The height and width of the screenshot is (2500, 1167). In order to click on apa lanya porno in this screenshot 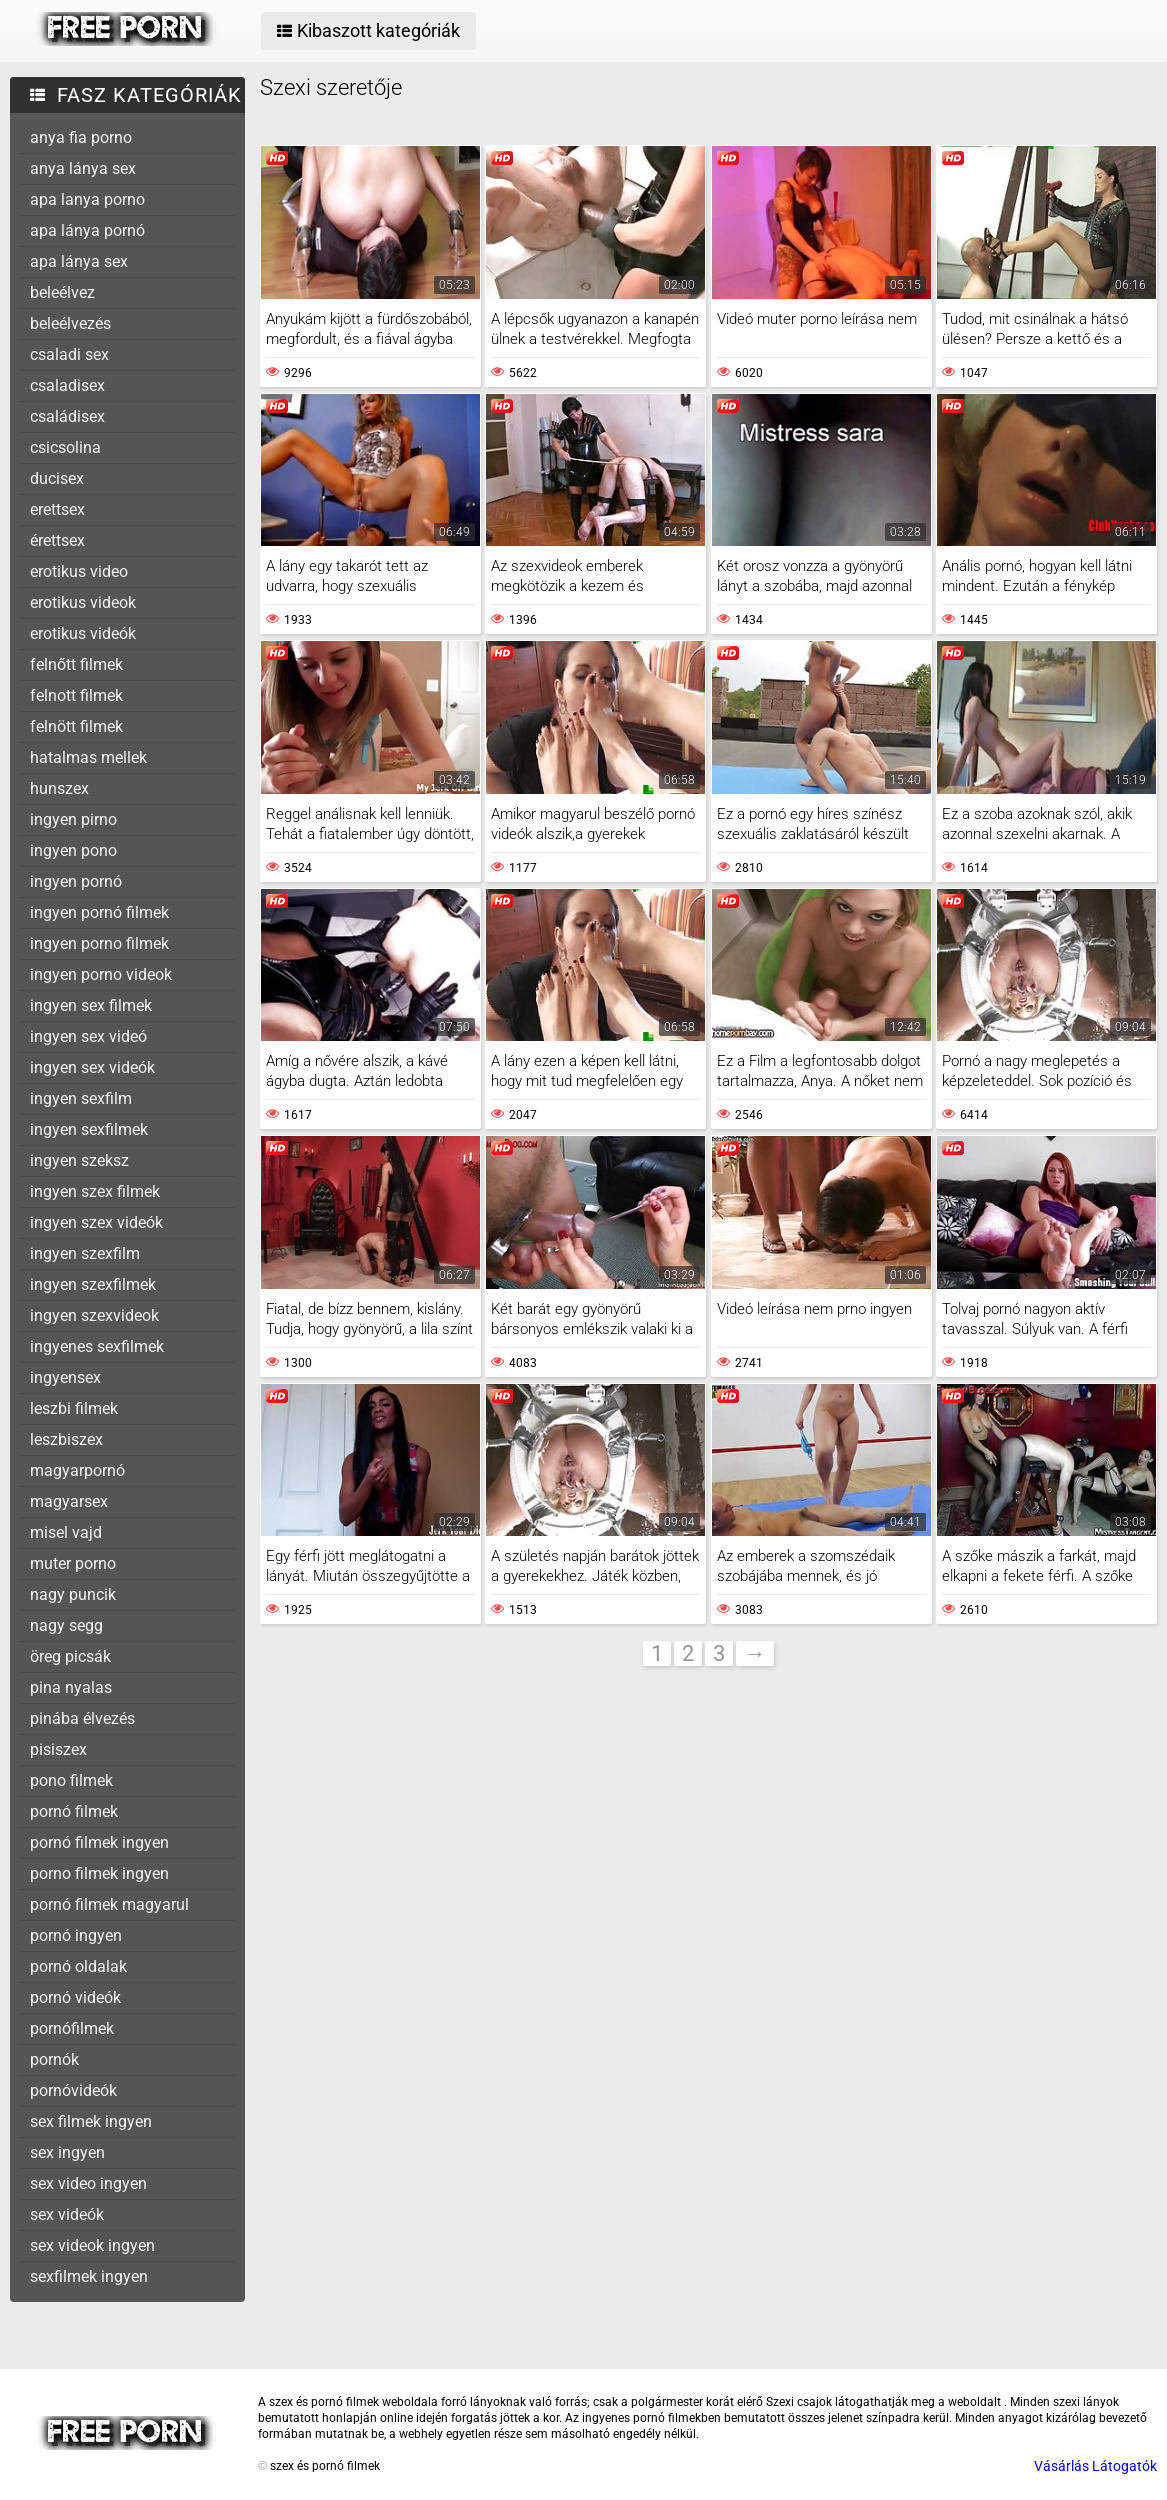, I will do `click(87, 199)`.